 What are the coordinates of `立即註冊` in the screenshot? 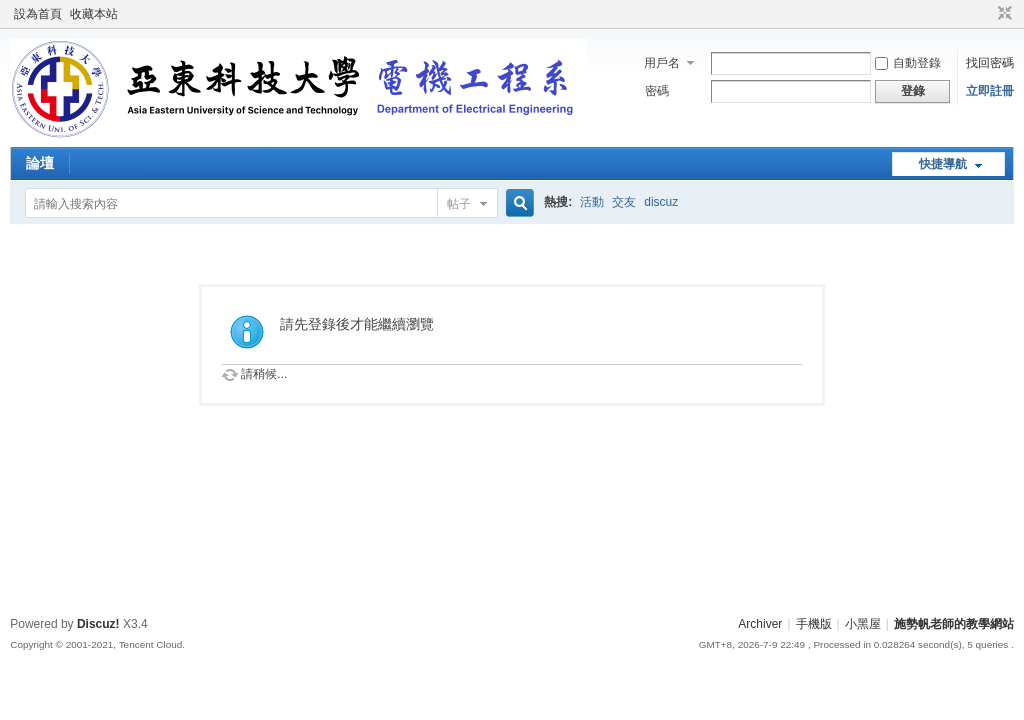 It's located at (990, 91).